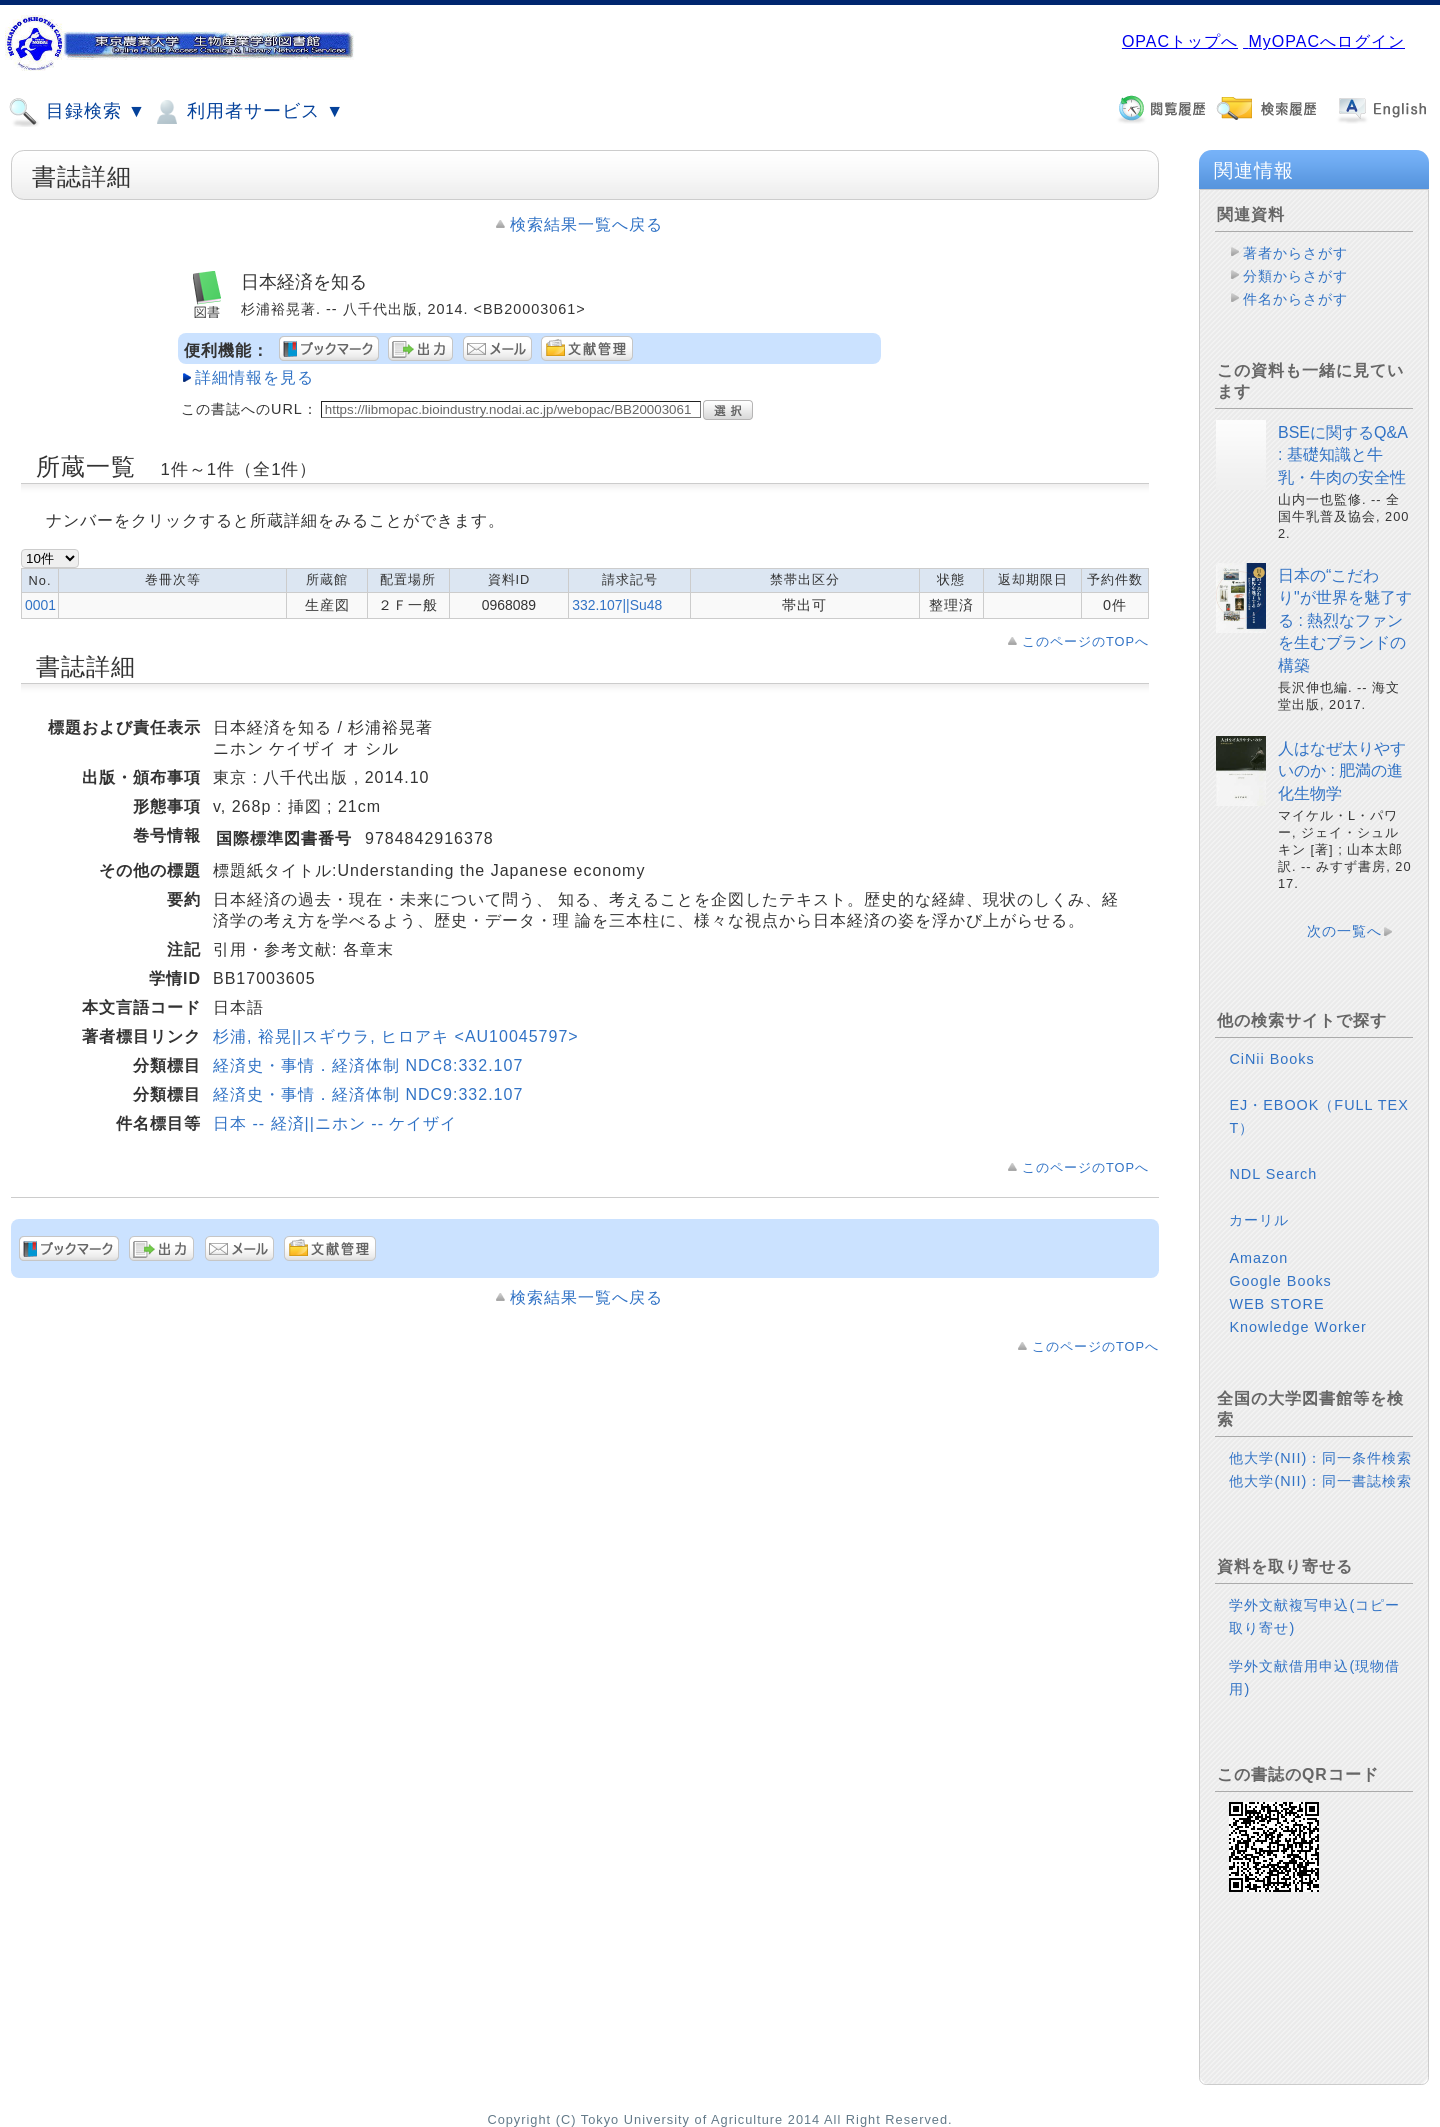  I want to click on 検索結果一覧へ戻る, so click(586, 224).